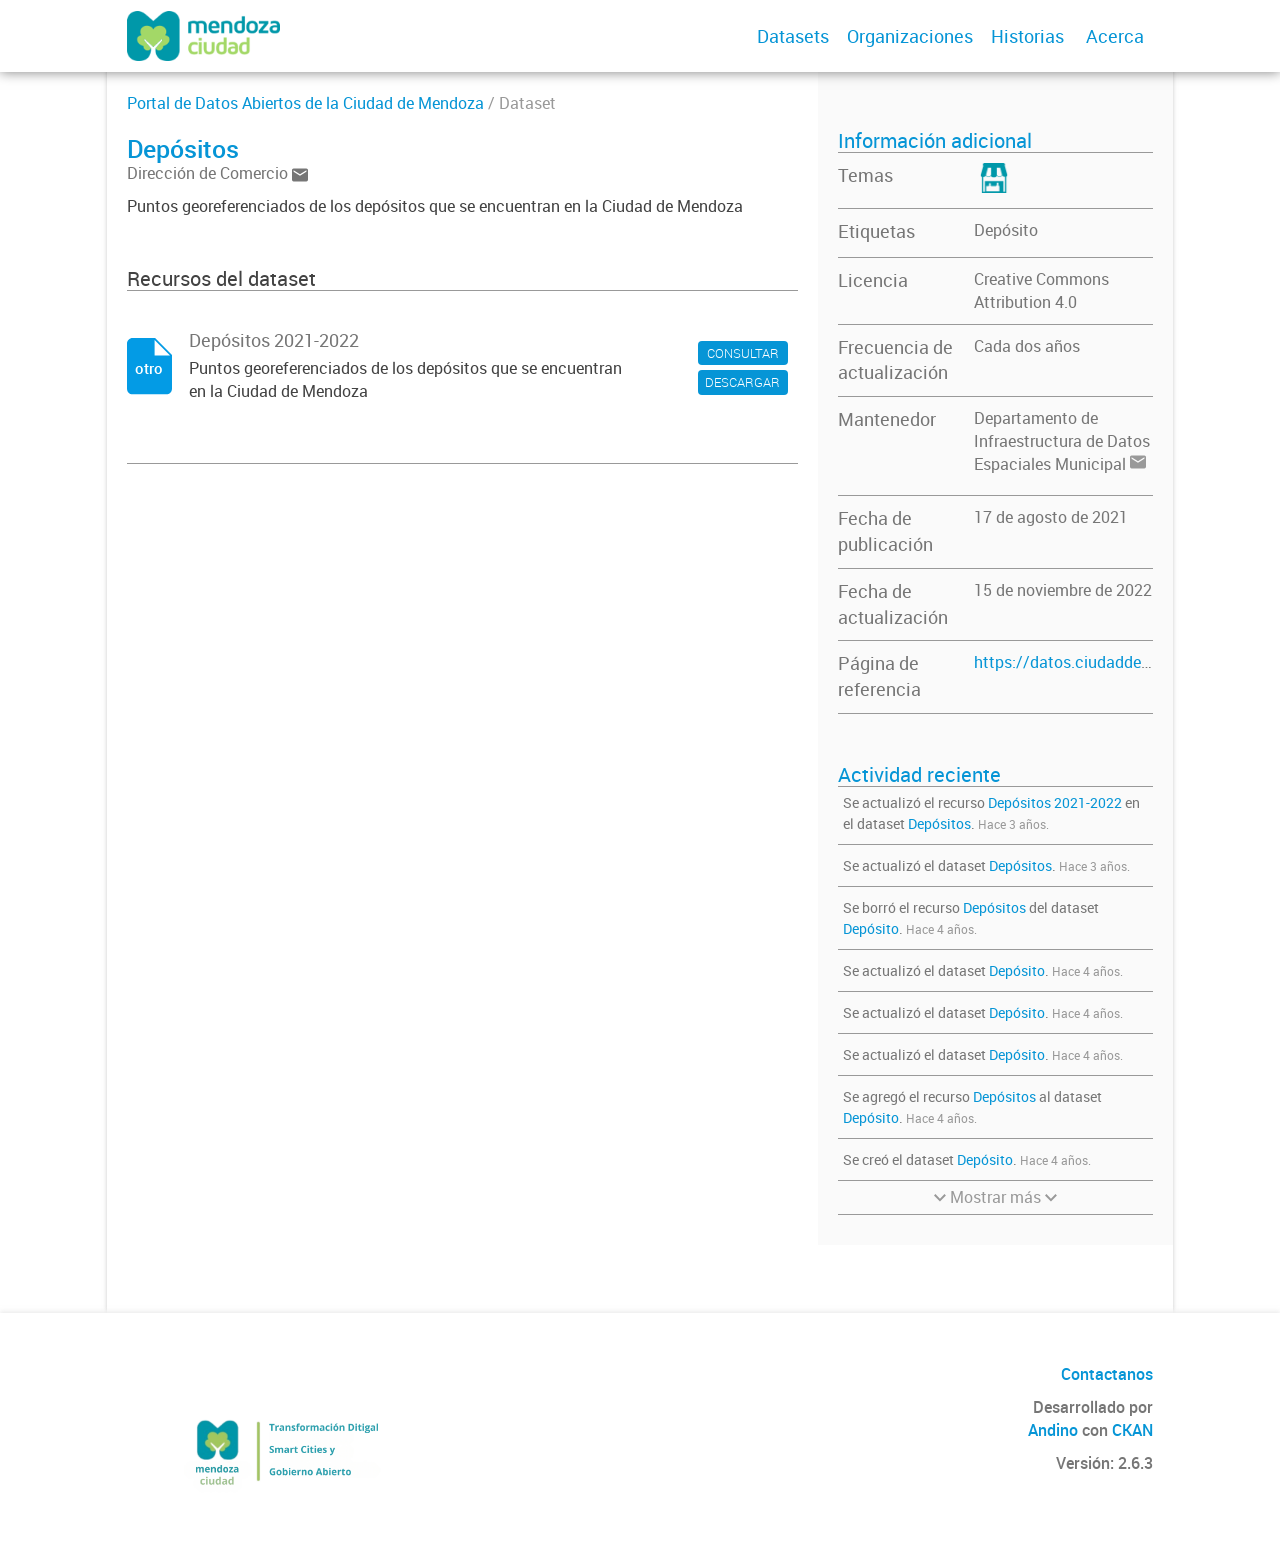 This screenshot has height=1543, width=1280. Describe the element at coordinates (742, 382) in the screenshot. I see `DESCARGAR` at that location.